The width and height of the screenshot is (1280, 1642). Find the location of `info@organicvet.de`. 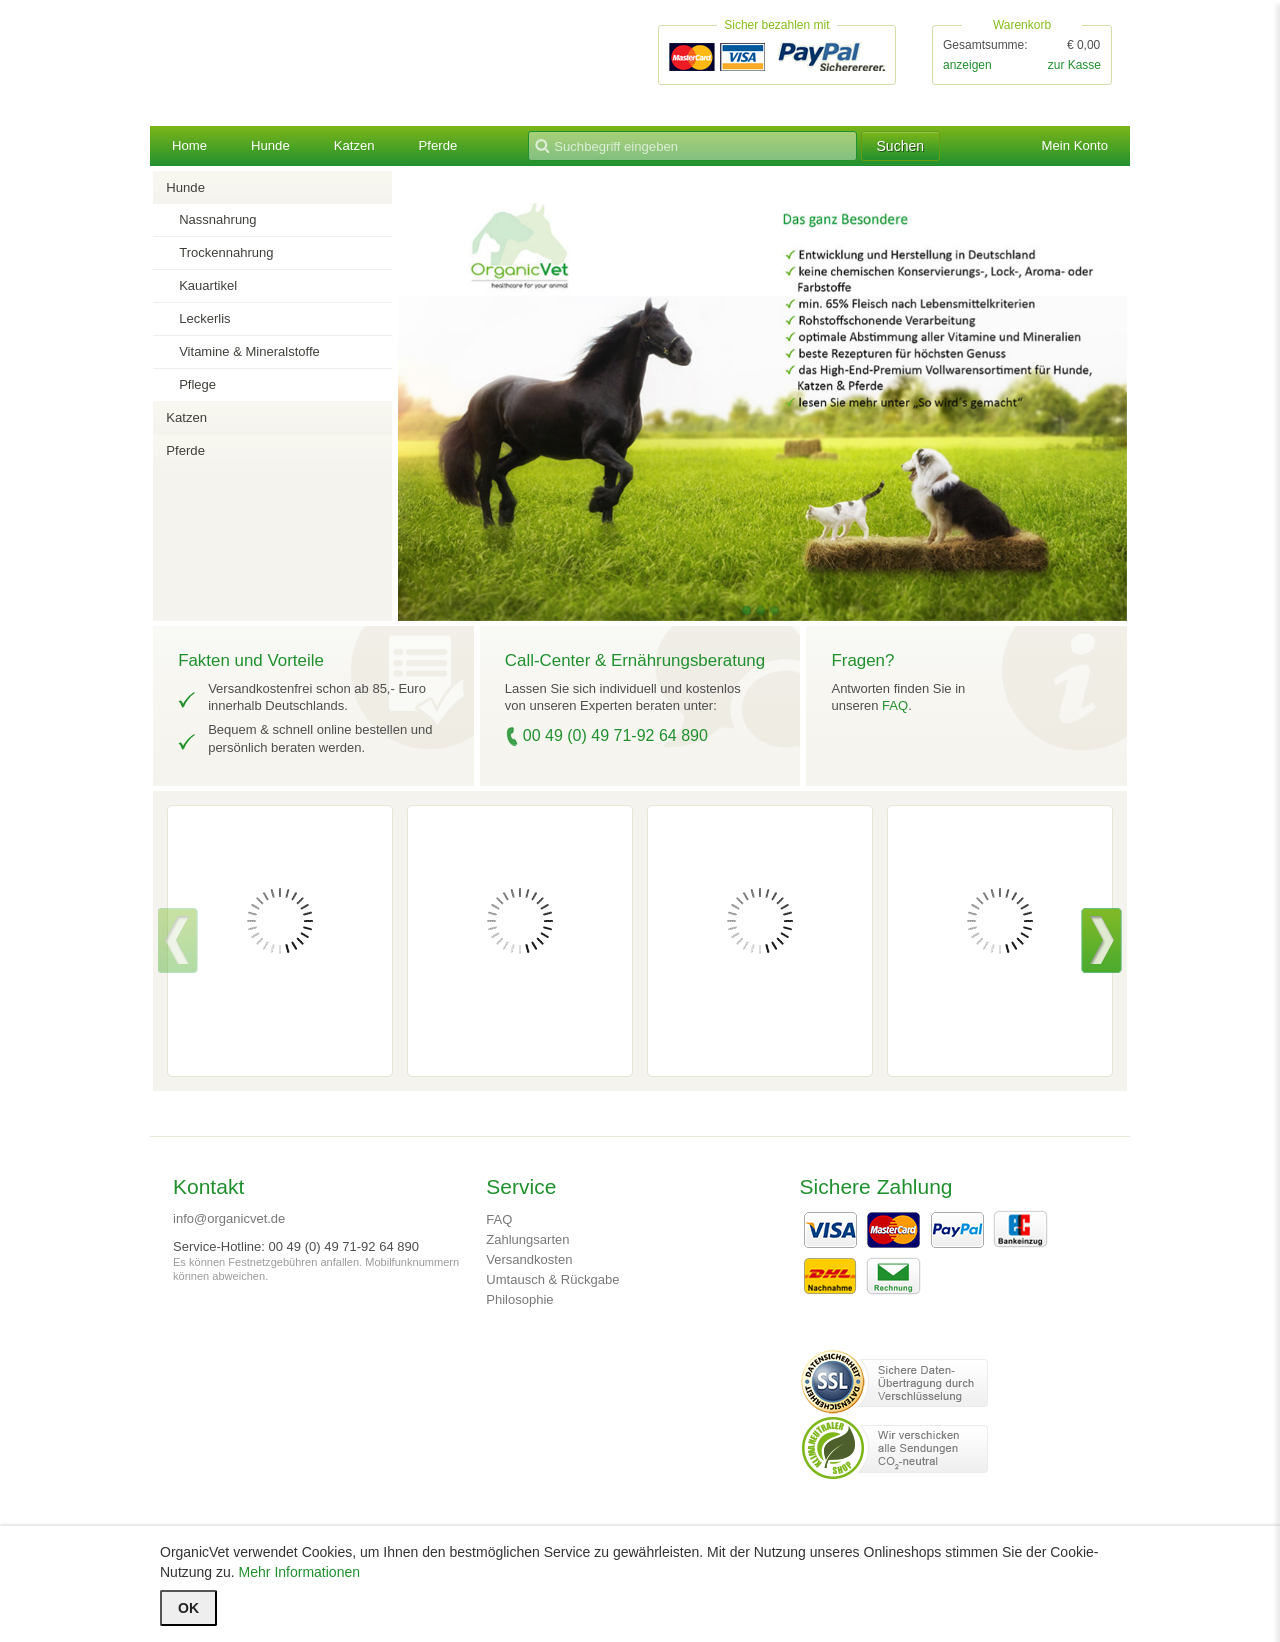

info@organicvet.de is located at coordinates (229, 1220).